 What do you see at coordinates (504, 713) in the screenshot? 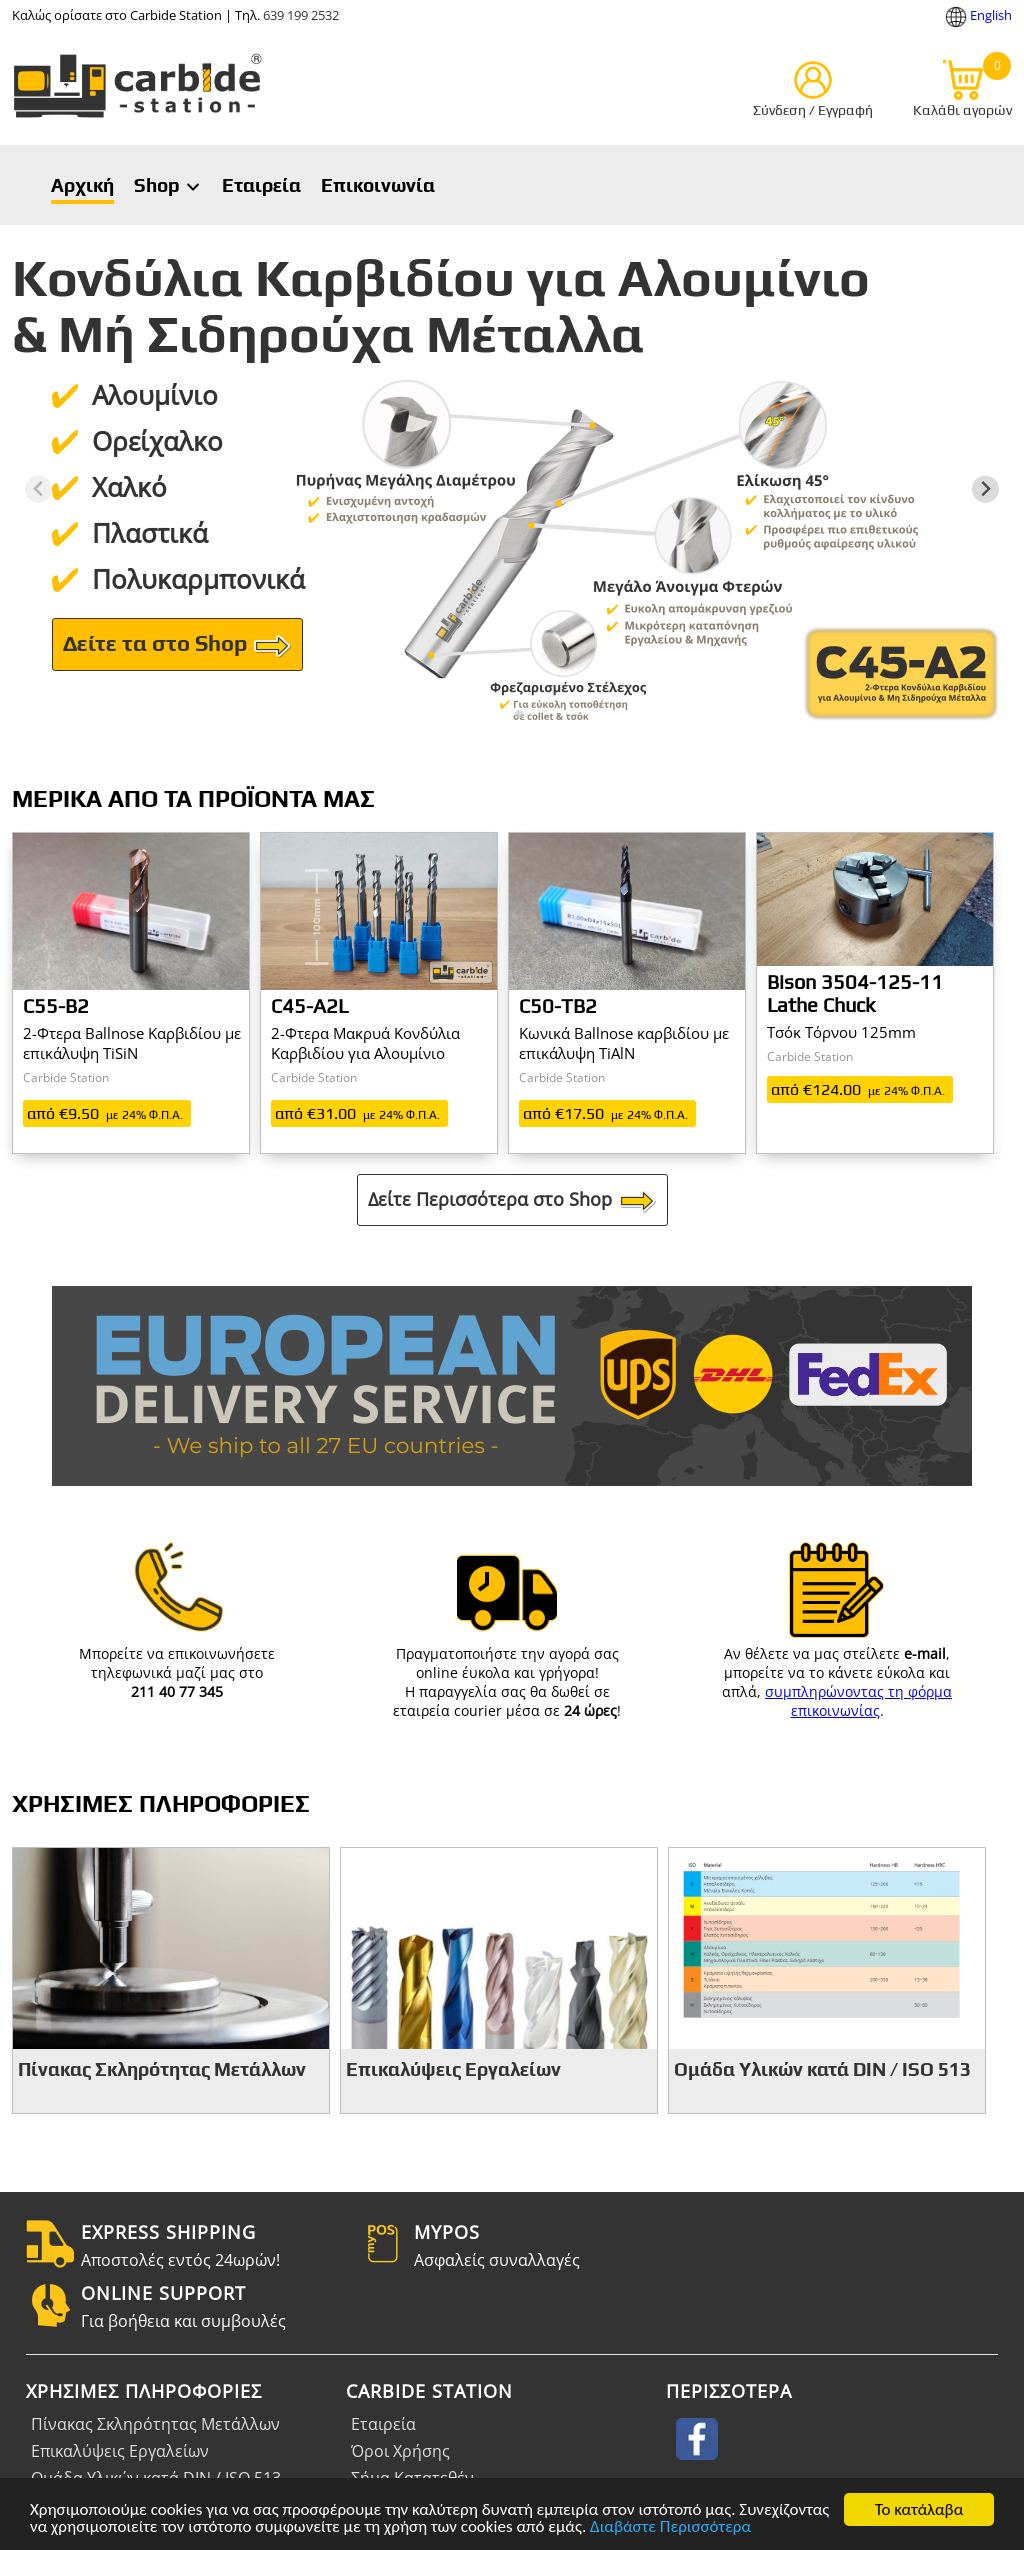
I see `[tab]` at bounding box center [504, 713].